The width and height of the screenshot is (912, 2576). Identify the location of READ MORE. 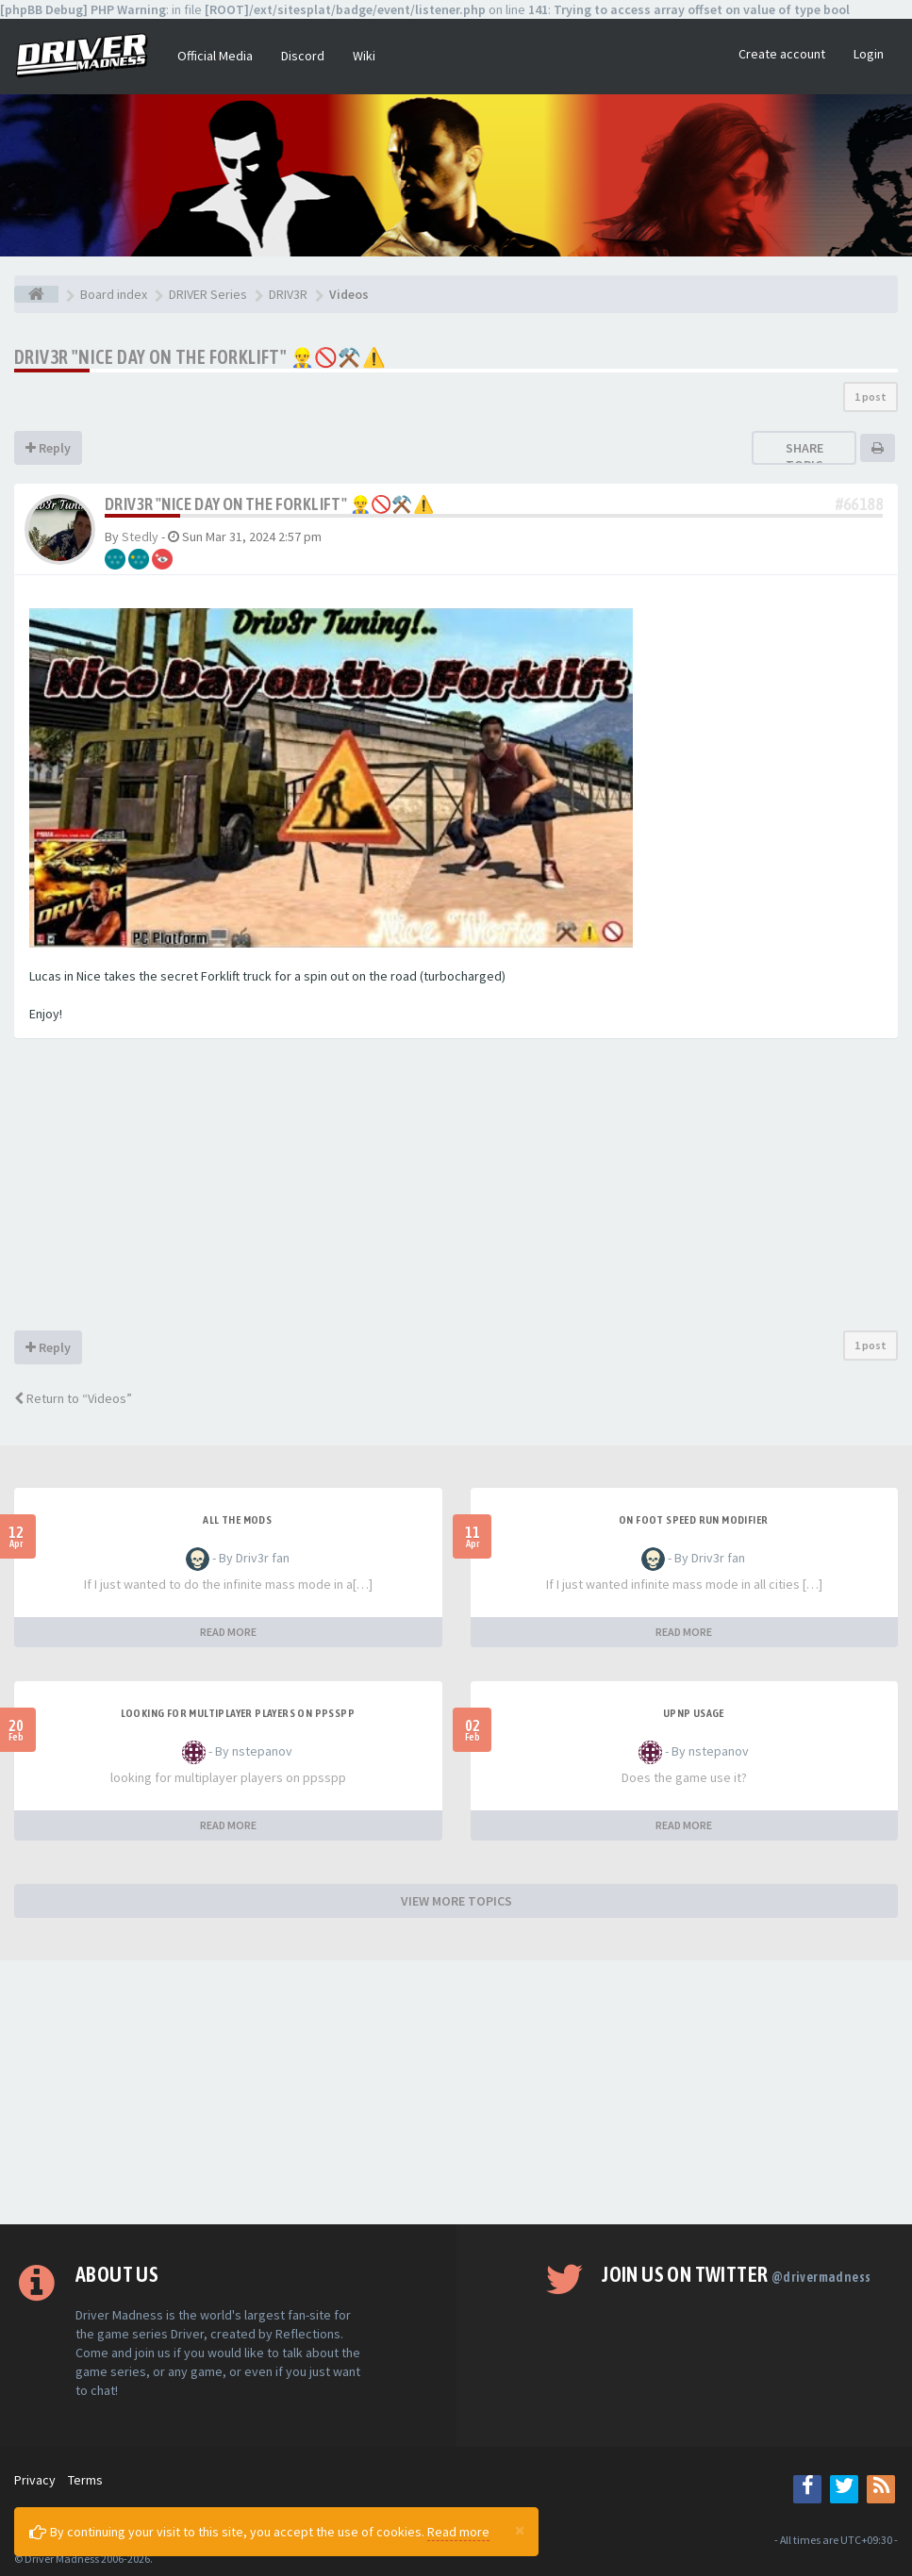
(228, 1632).